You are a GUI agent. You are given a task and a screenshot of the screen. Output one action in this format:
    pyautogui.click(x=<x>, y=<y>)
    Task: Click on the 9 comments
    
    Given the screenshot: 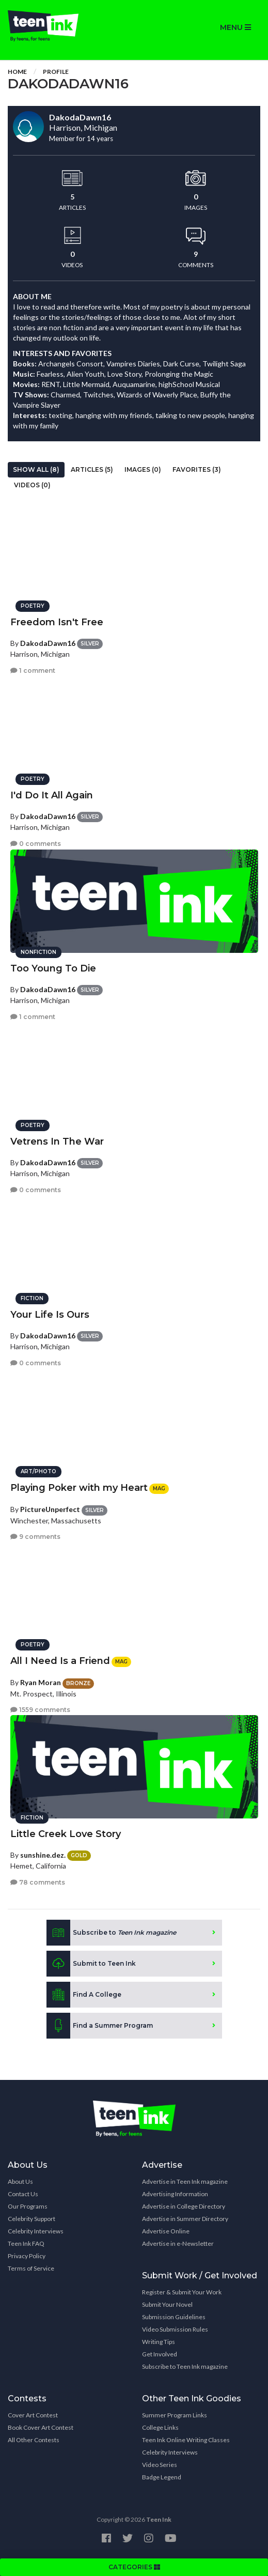 What is the action you would take?
    pyautogui.click(x=35, y=1536)
    